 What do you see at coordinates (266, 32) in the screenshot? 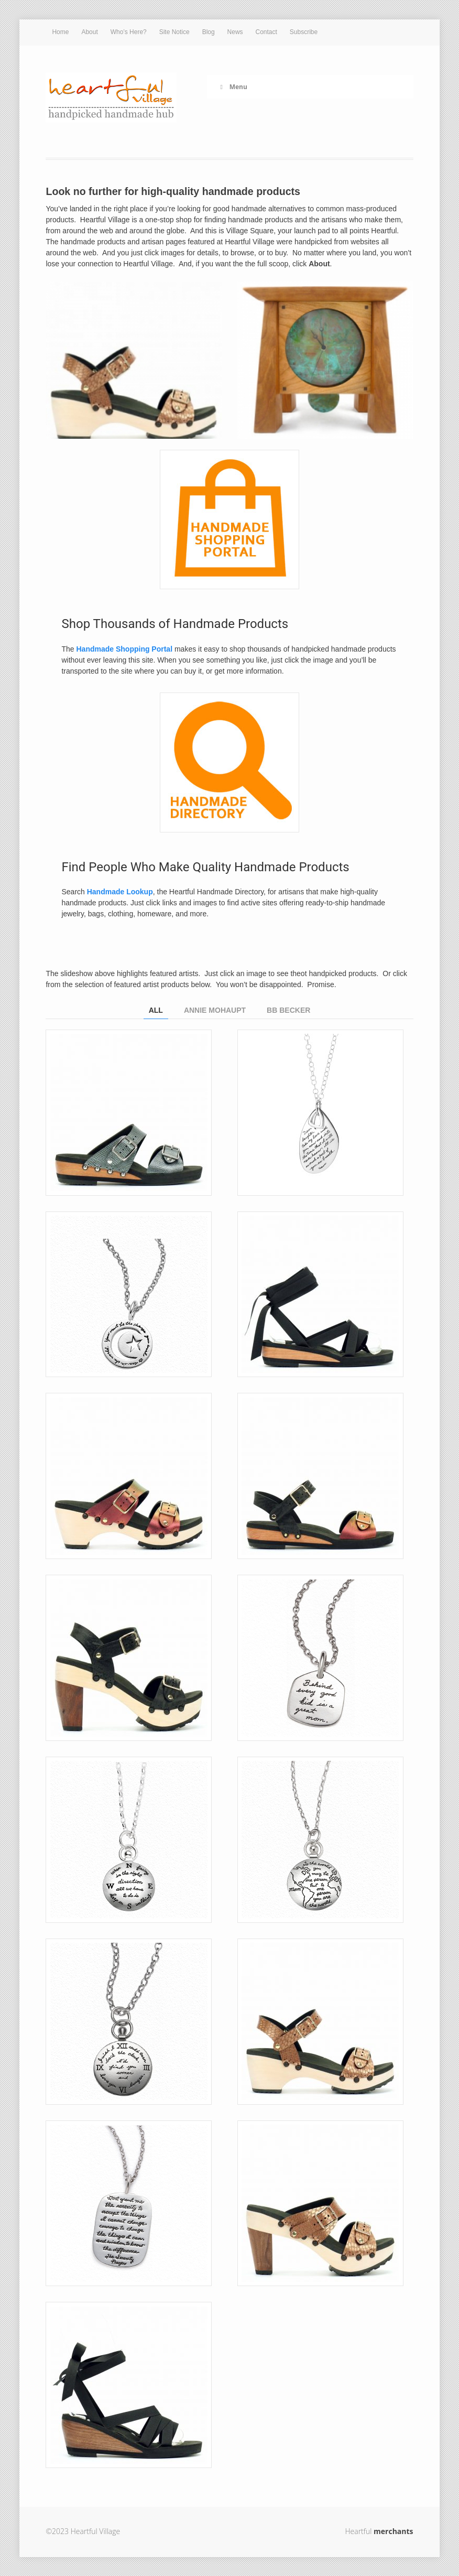
I see `Contact` at bounding box center [266, 32].